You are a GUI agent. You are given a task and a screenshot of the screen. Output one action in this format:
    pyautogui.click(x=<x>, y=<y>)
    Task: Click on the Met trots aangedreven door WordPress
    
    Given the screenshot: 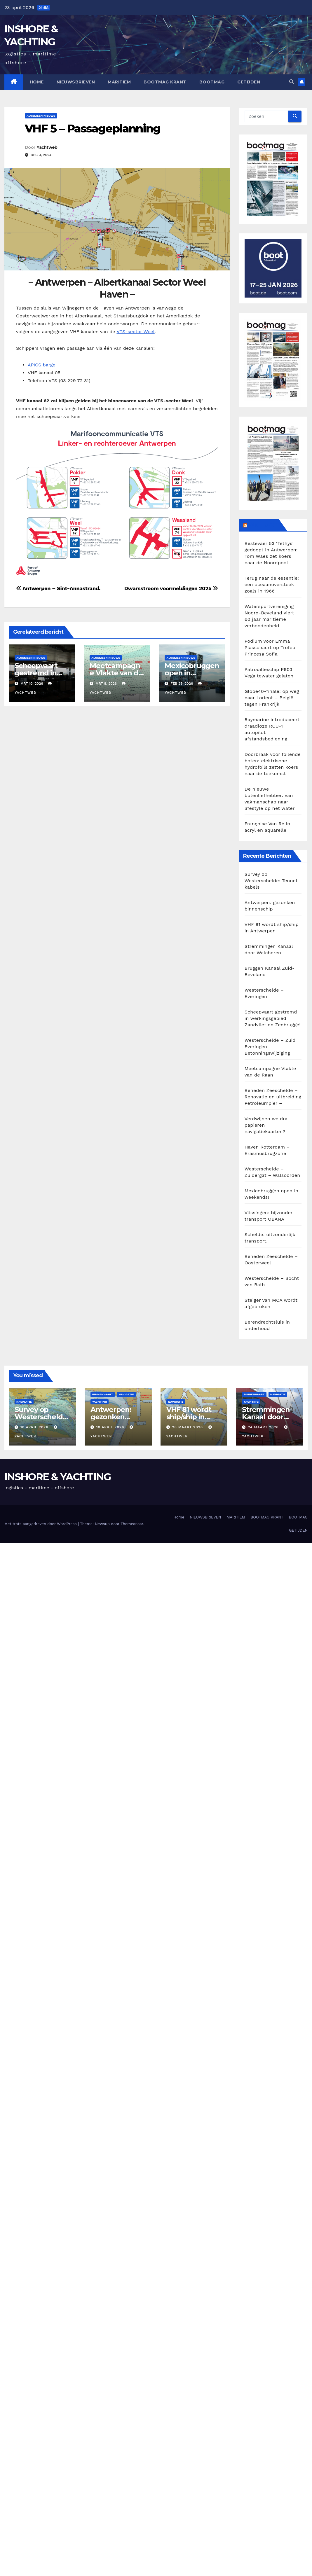 What is the action you would take?
    pyautogui.click(x=41, y=1524)
    